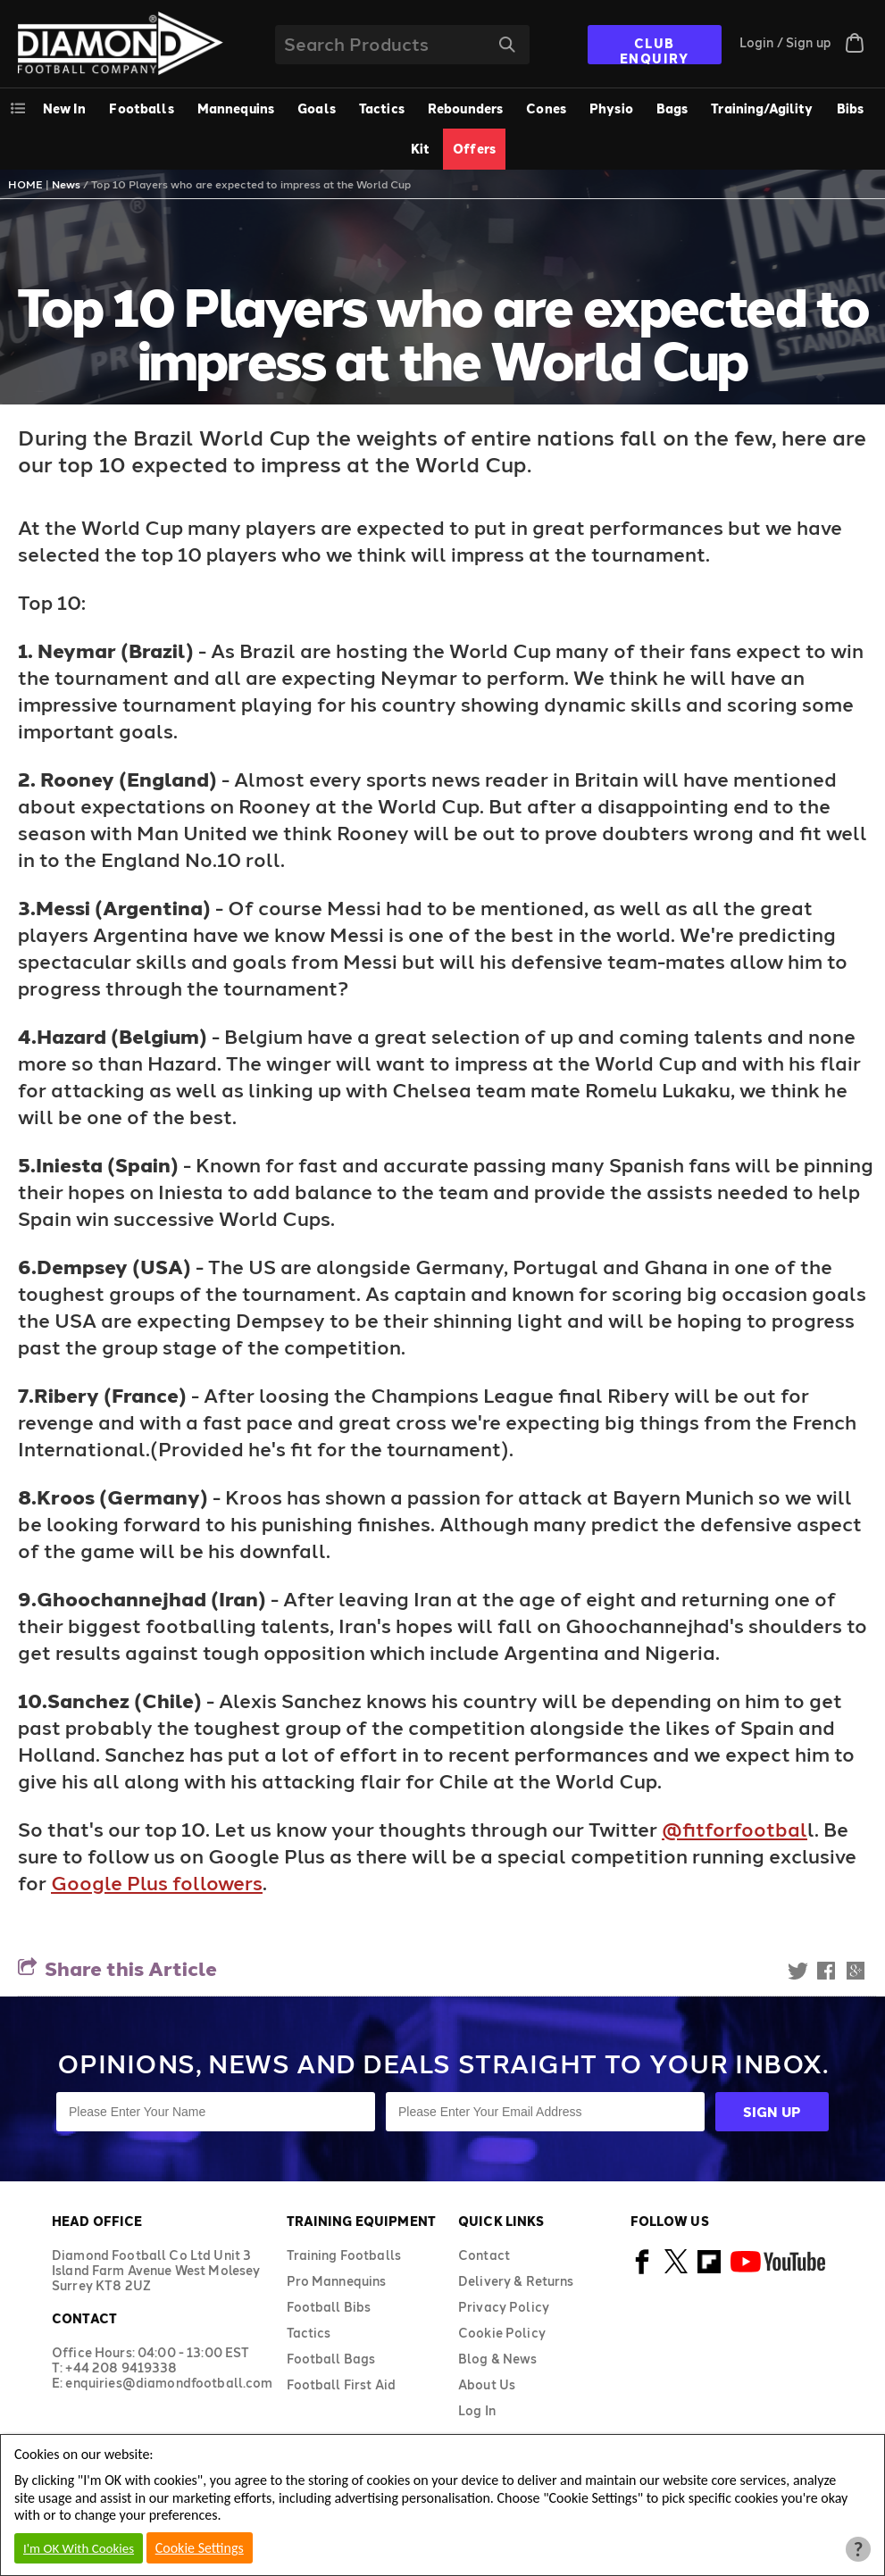 This screenshot has width=885, height=2576. What do you see at coordinates (502, 2332) in the screenshot?
I see `Cookie Policy` at bounding box center [502, 2332].